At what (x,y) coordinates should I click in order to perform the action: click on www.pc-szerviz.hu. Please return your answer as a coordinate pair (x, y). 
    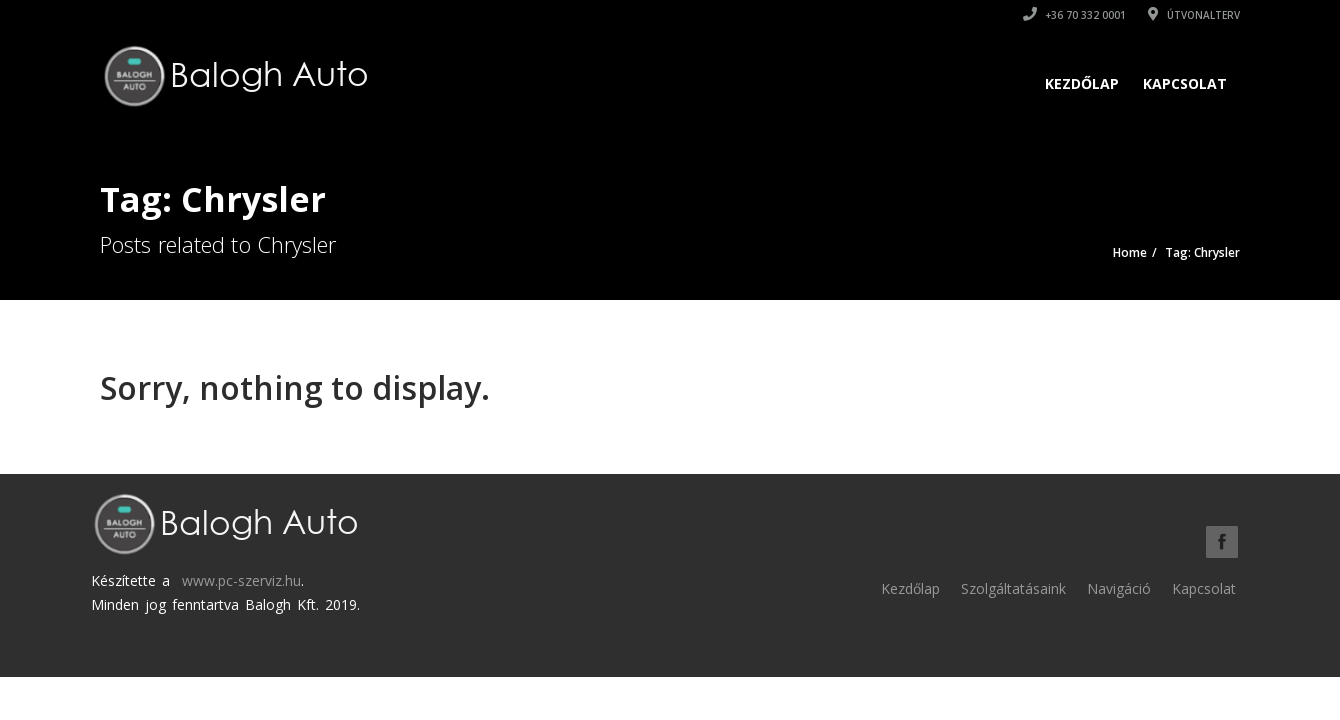
    Looking at the image, I should click on (241, 580).